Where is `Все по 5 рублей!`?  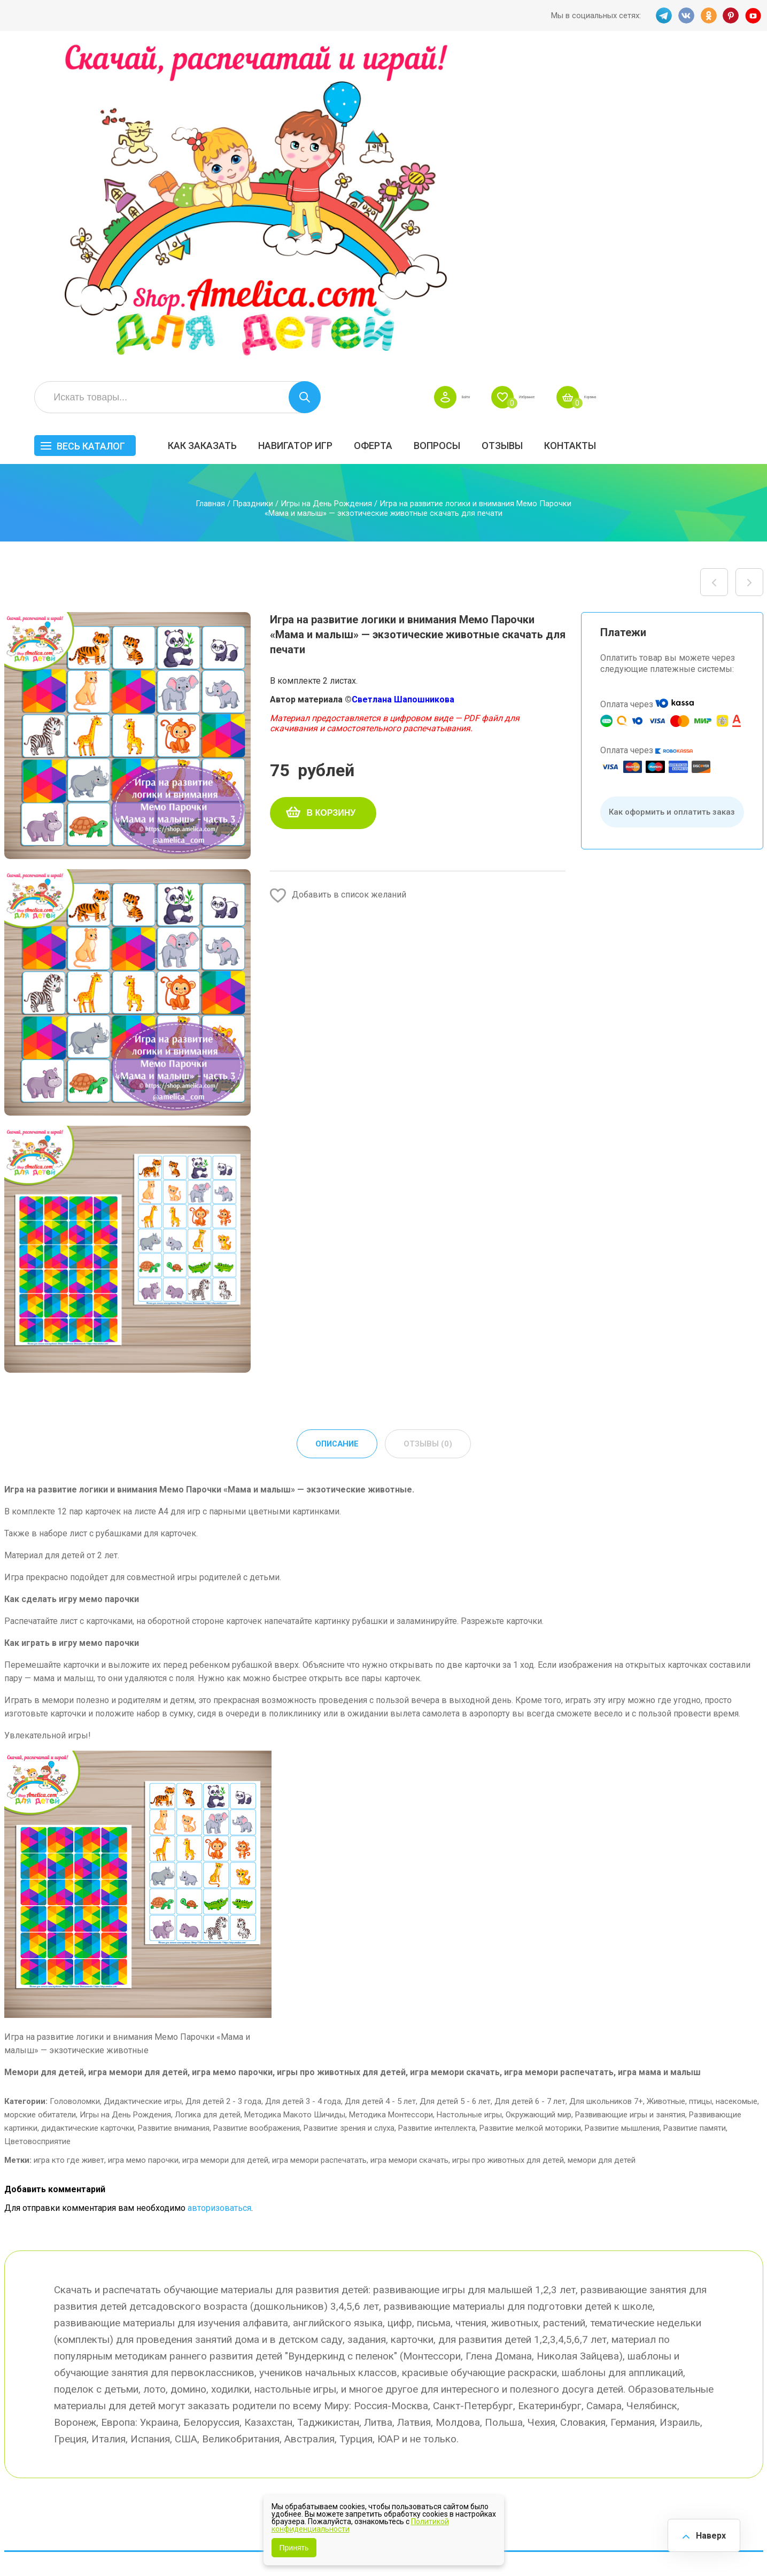 Все по 5 рублей! is located at coordinates (649, 2339).